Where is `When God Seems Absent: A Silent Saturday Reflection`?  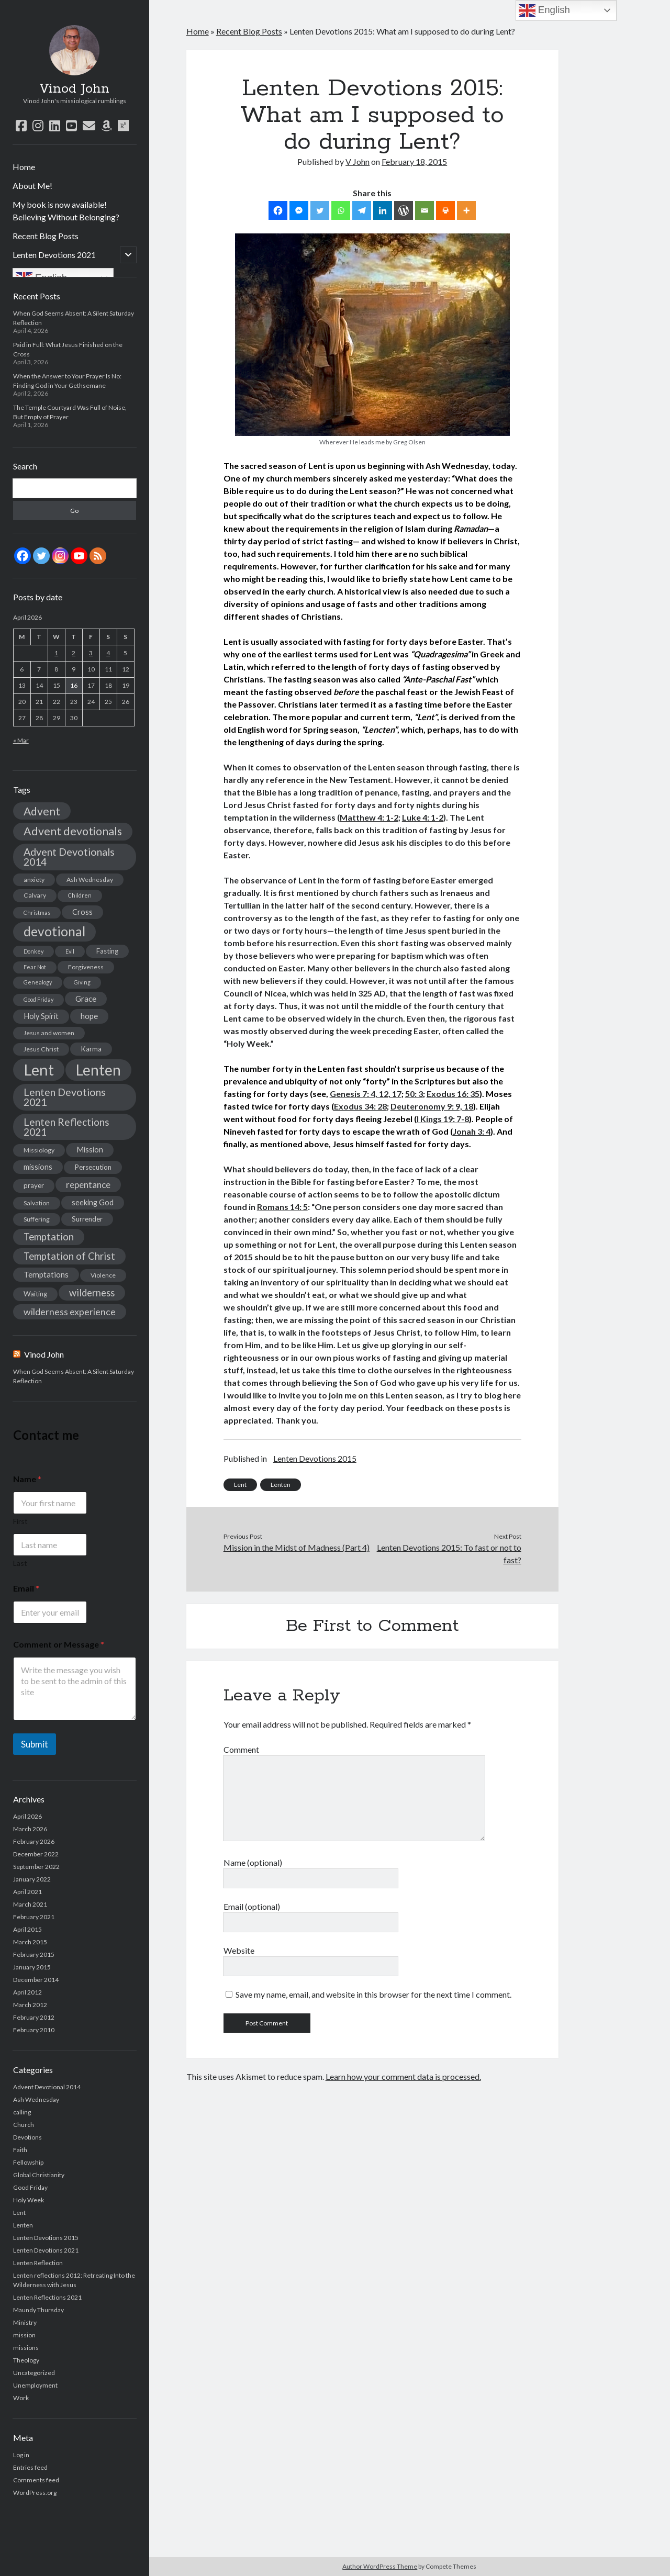 When God Seems Absent: A Silent Saturday Reflection is located at coordinates (73, 1376).